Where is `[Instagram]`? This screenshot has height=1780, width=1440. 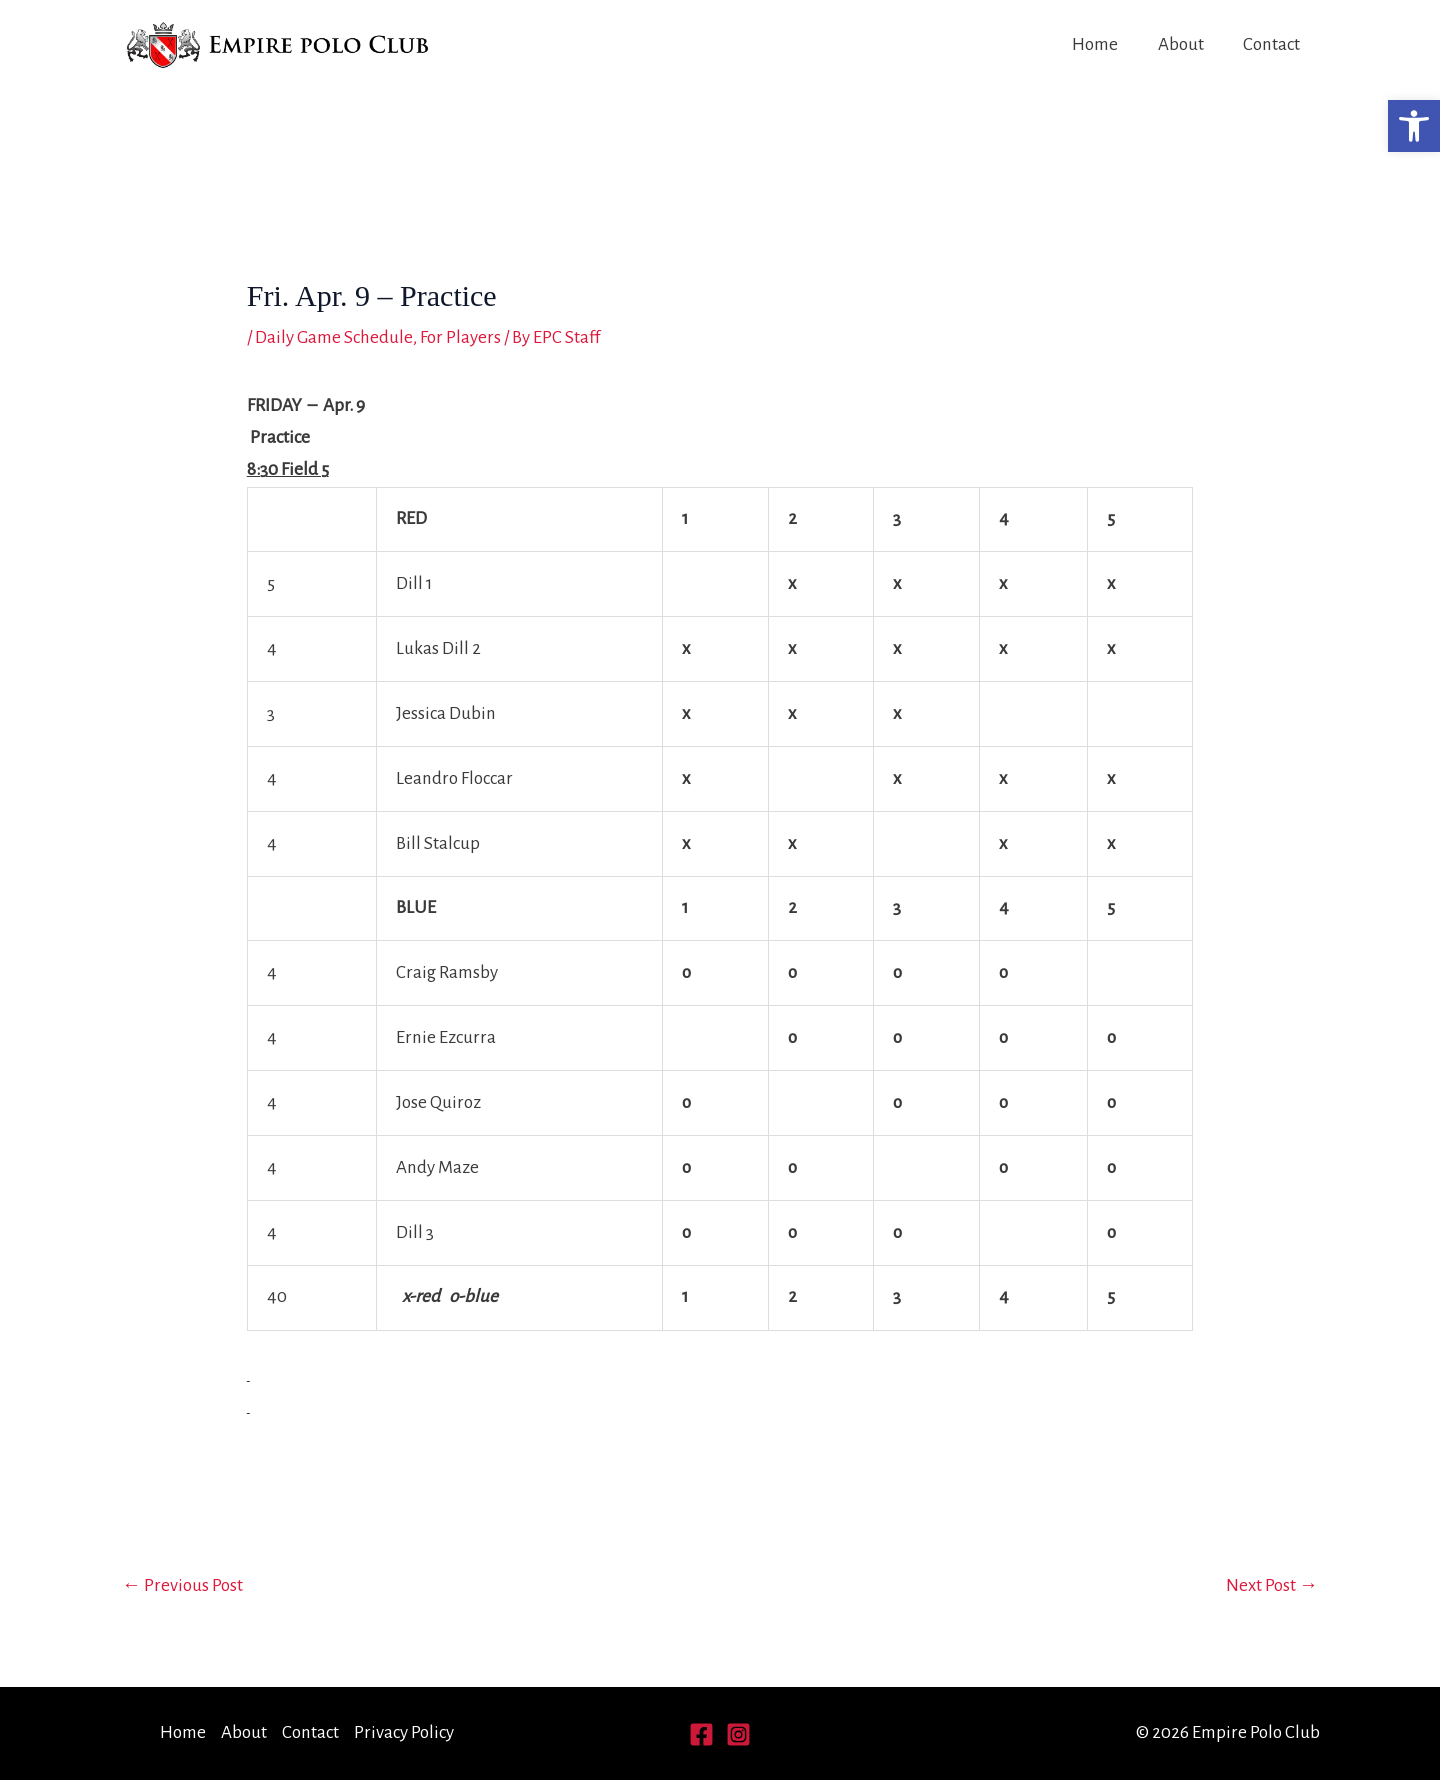
[Instagram] is located at coordinates (738, 1734).